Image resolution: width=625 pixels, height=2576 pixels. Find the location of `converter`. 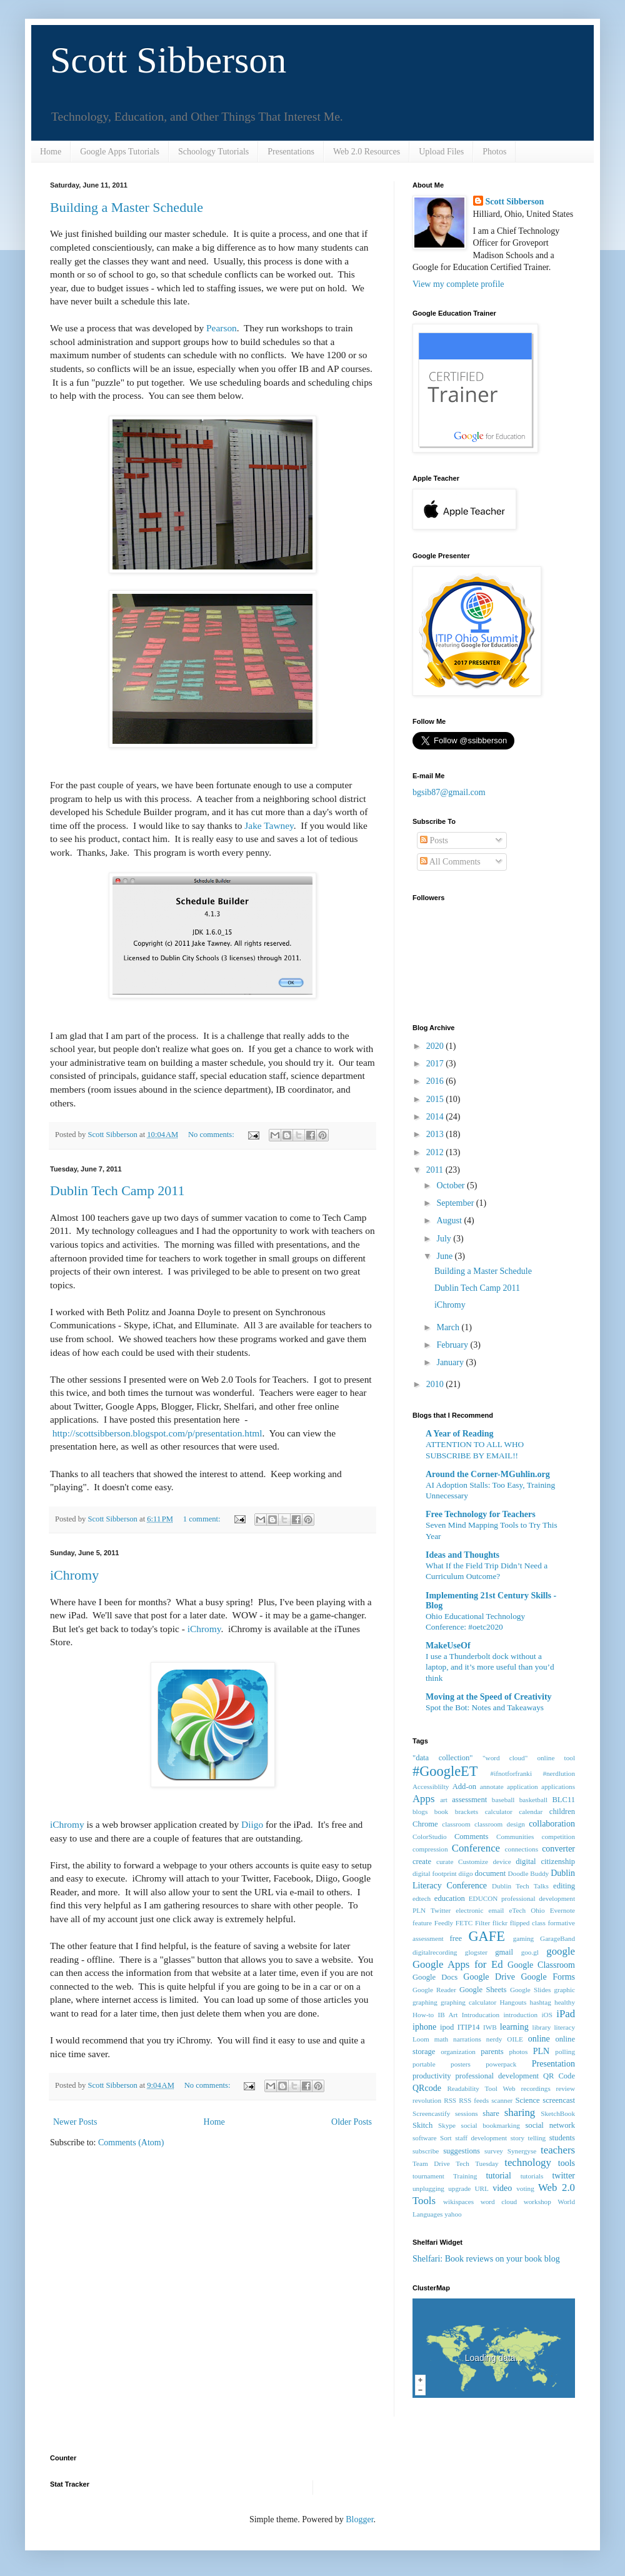

converter is located at coordinates (558, 1848).